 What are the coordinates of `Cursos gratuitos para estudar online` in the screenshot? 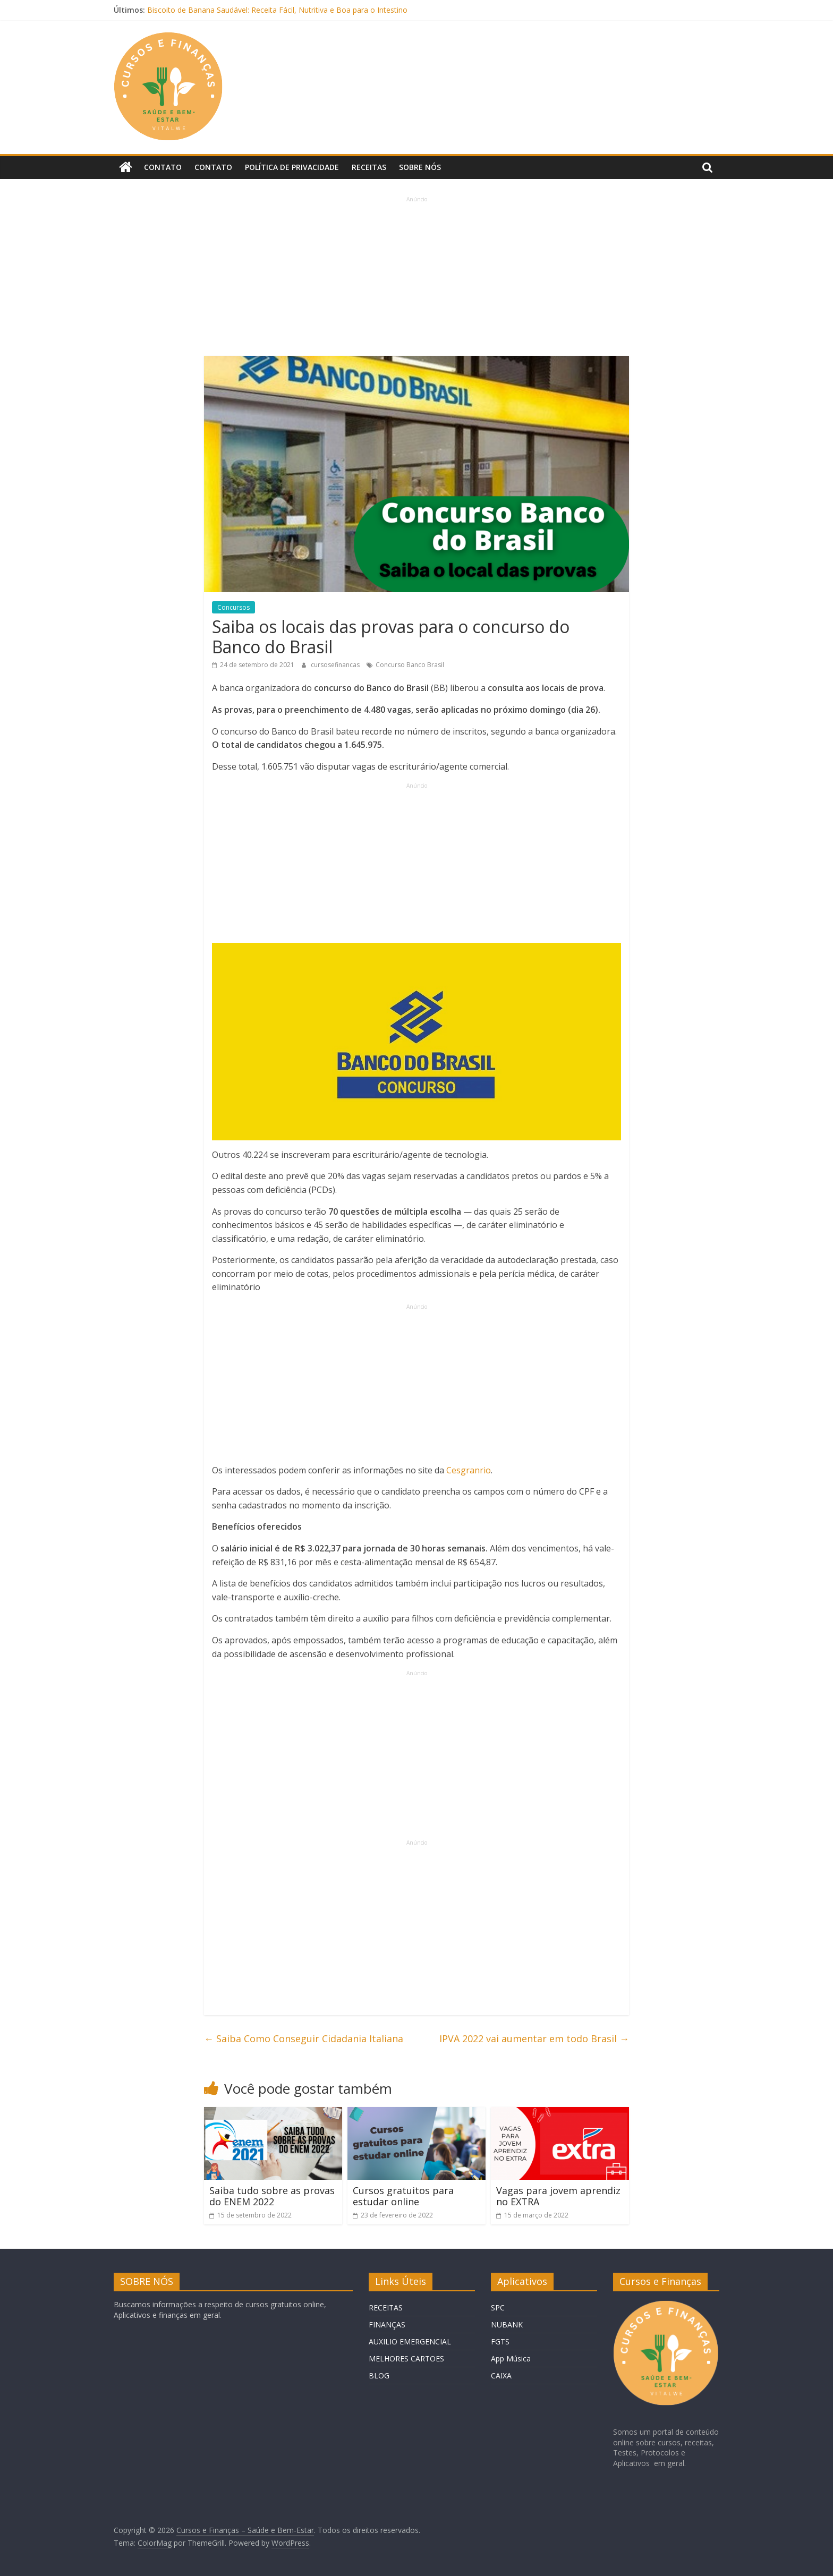 It's located at (403, 2196).